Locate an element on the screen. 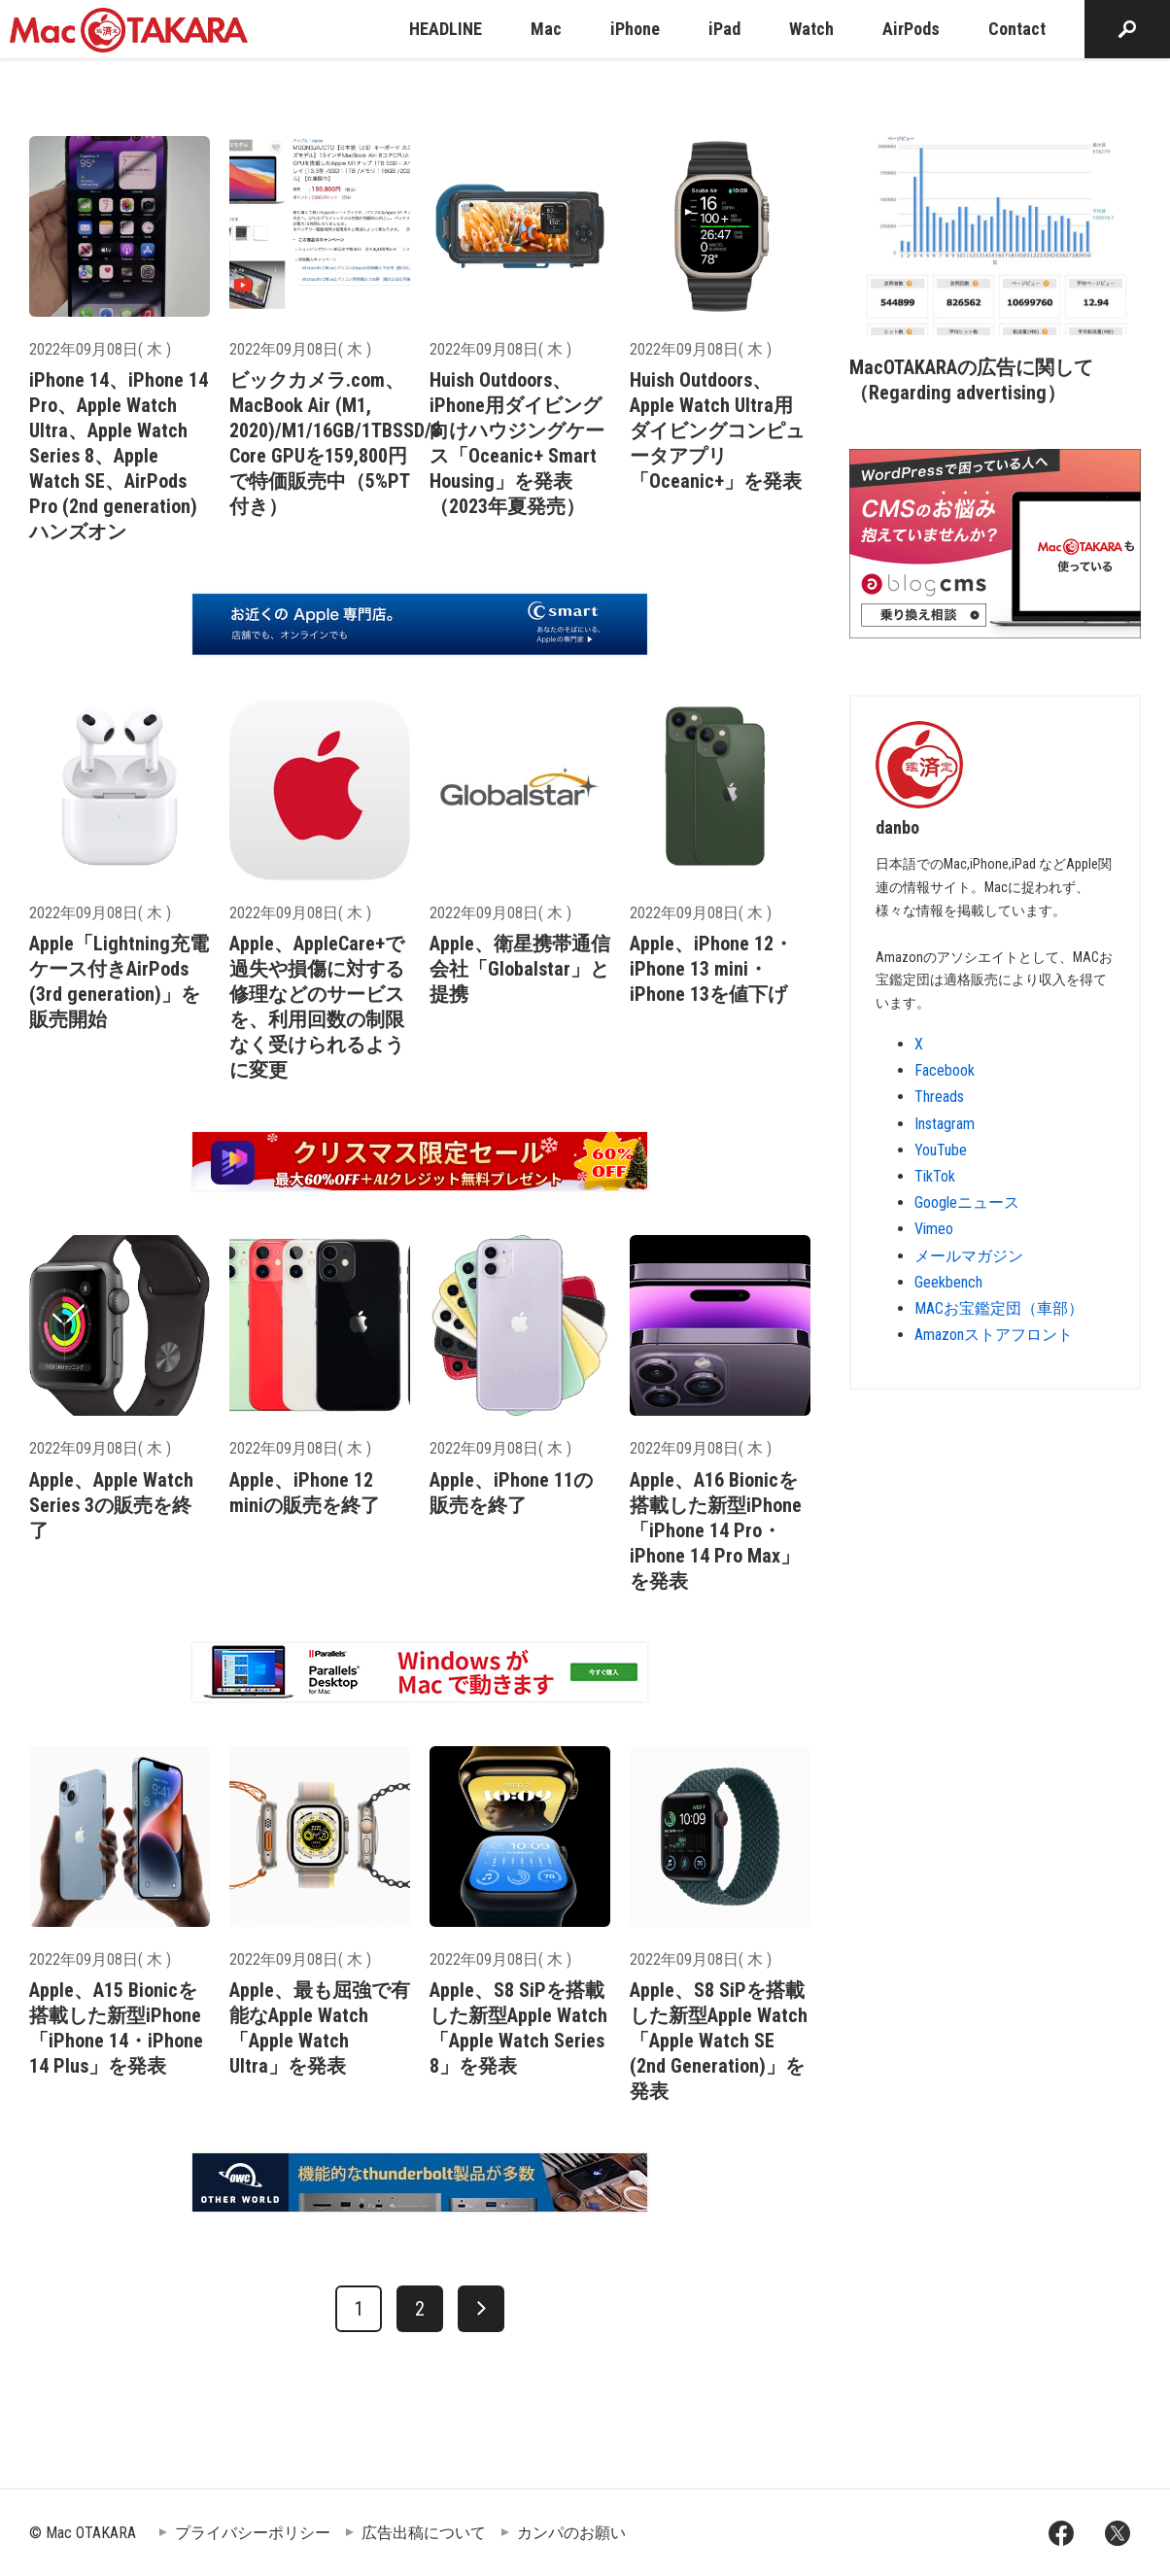  MACお宝鑑定団（車部） is located at coordinates (999, 1308).